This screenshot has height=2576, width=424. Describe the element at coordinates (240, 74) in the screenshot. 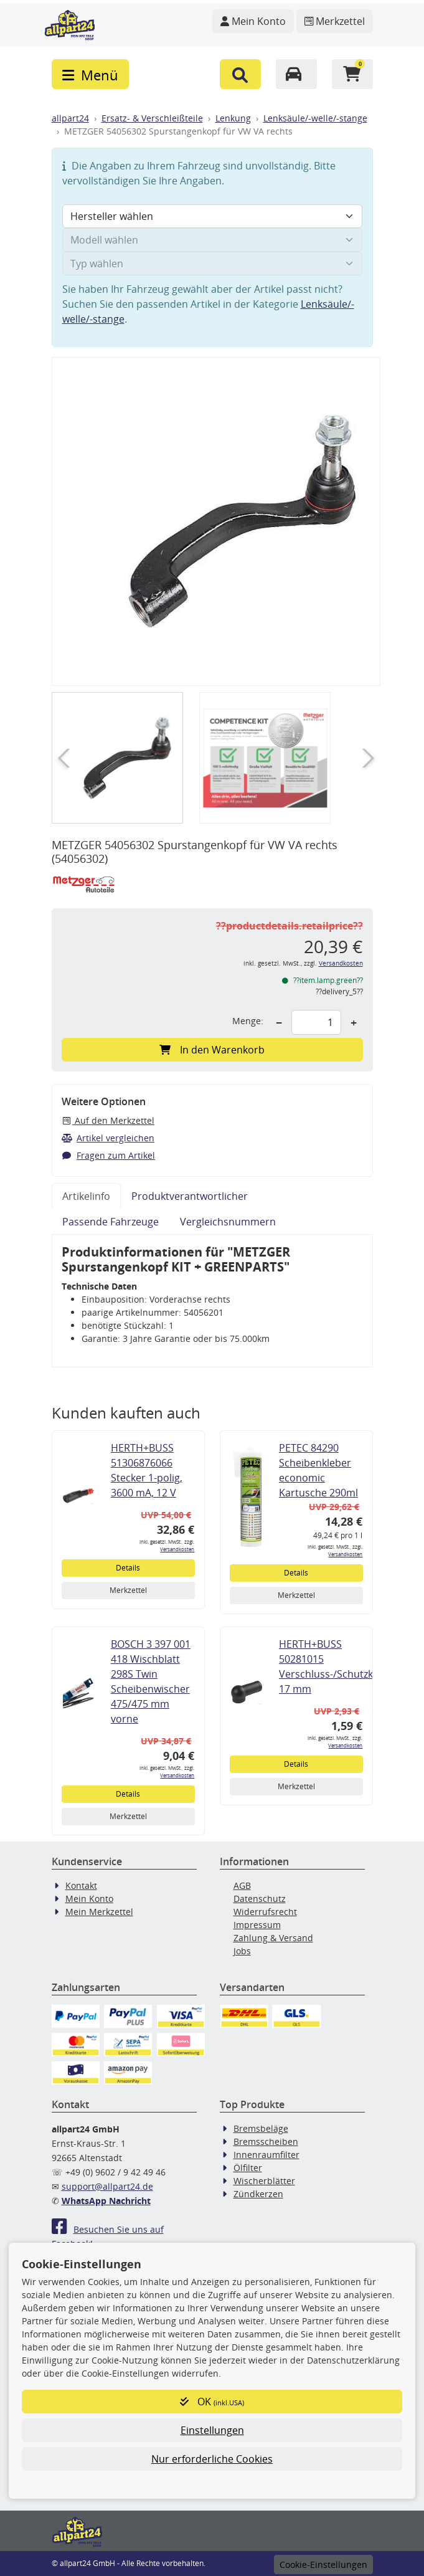

I see `[button]` at that location.